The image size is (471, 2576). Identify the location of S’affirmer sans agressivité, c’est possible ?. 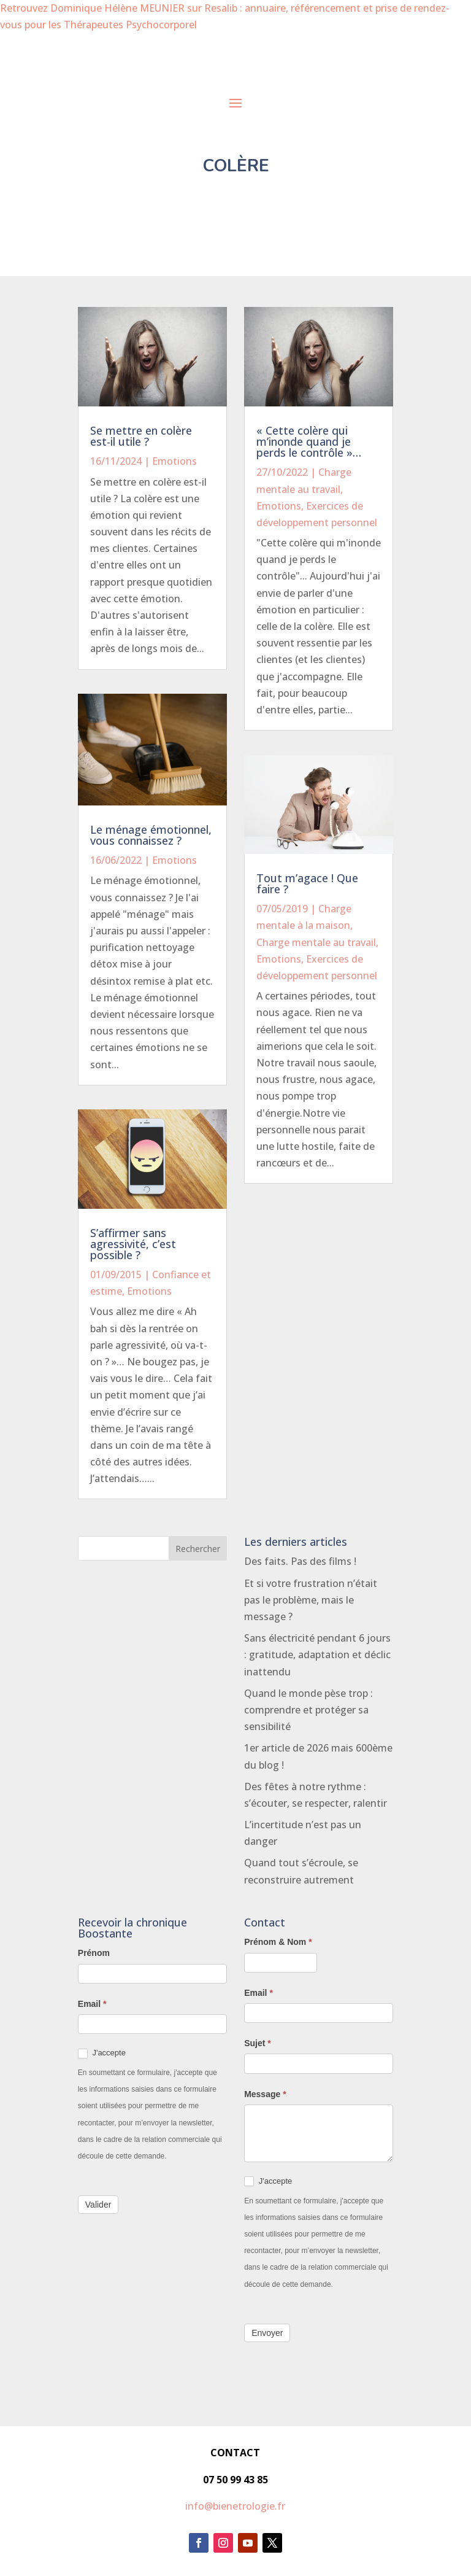
(133, 1243).